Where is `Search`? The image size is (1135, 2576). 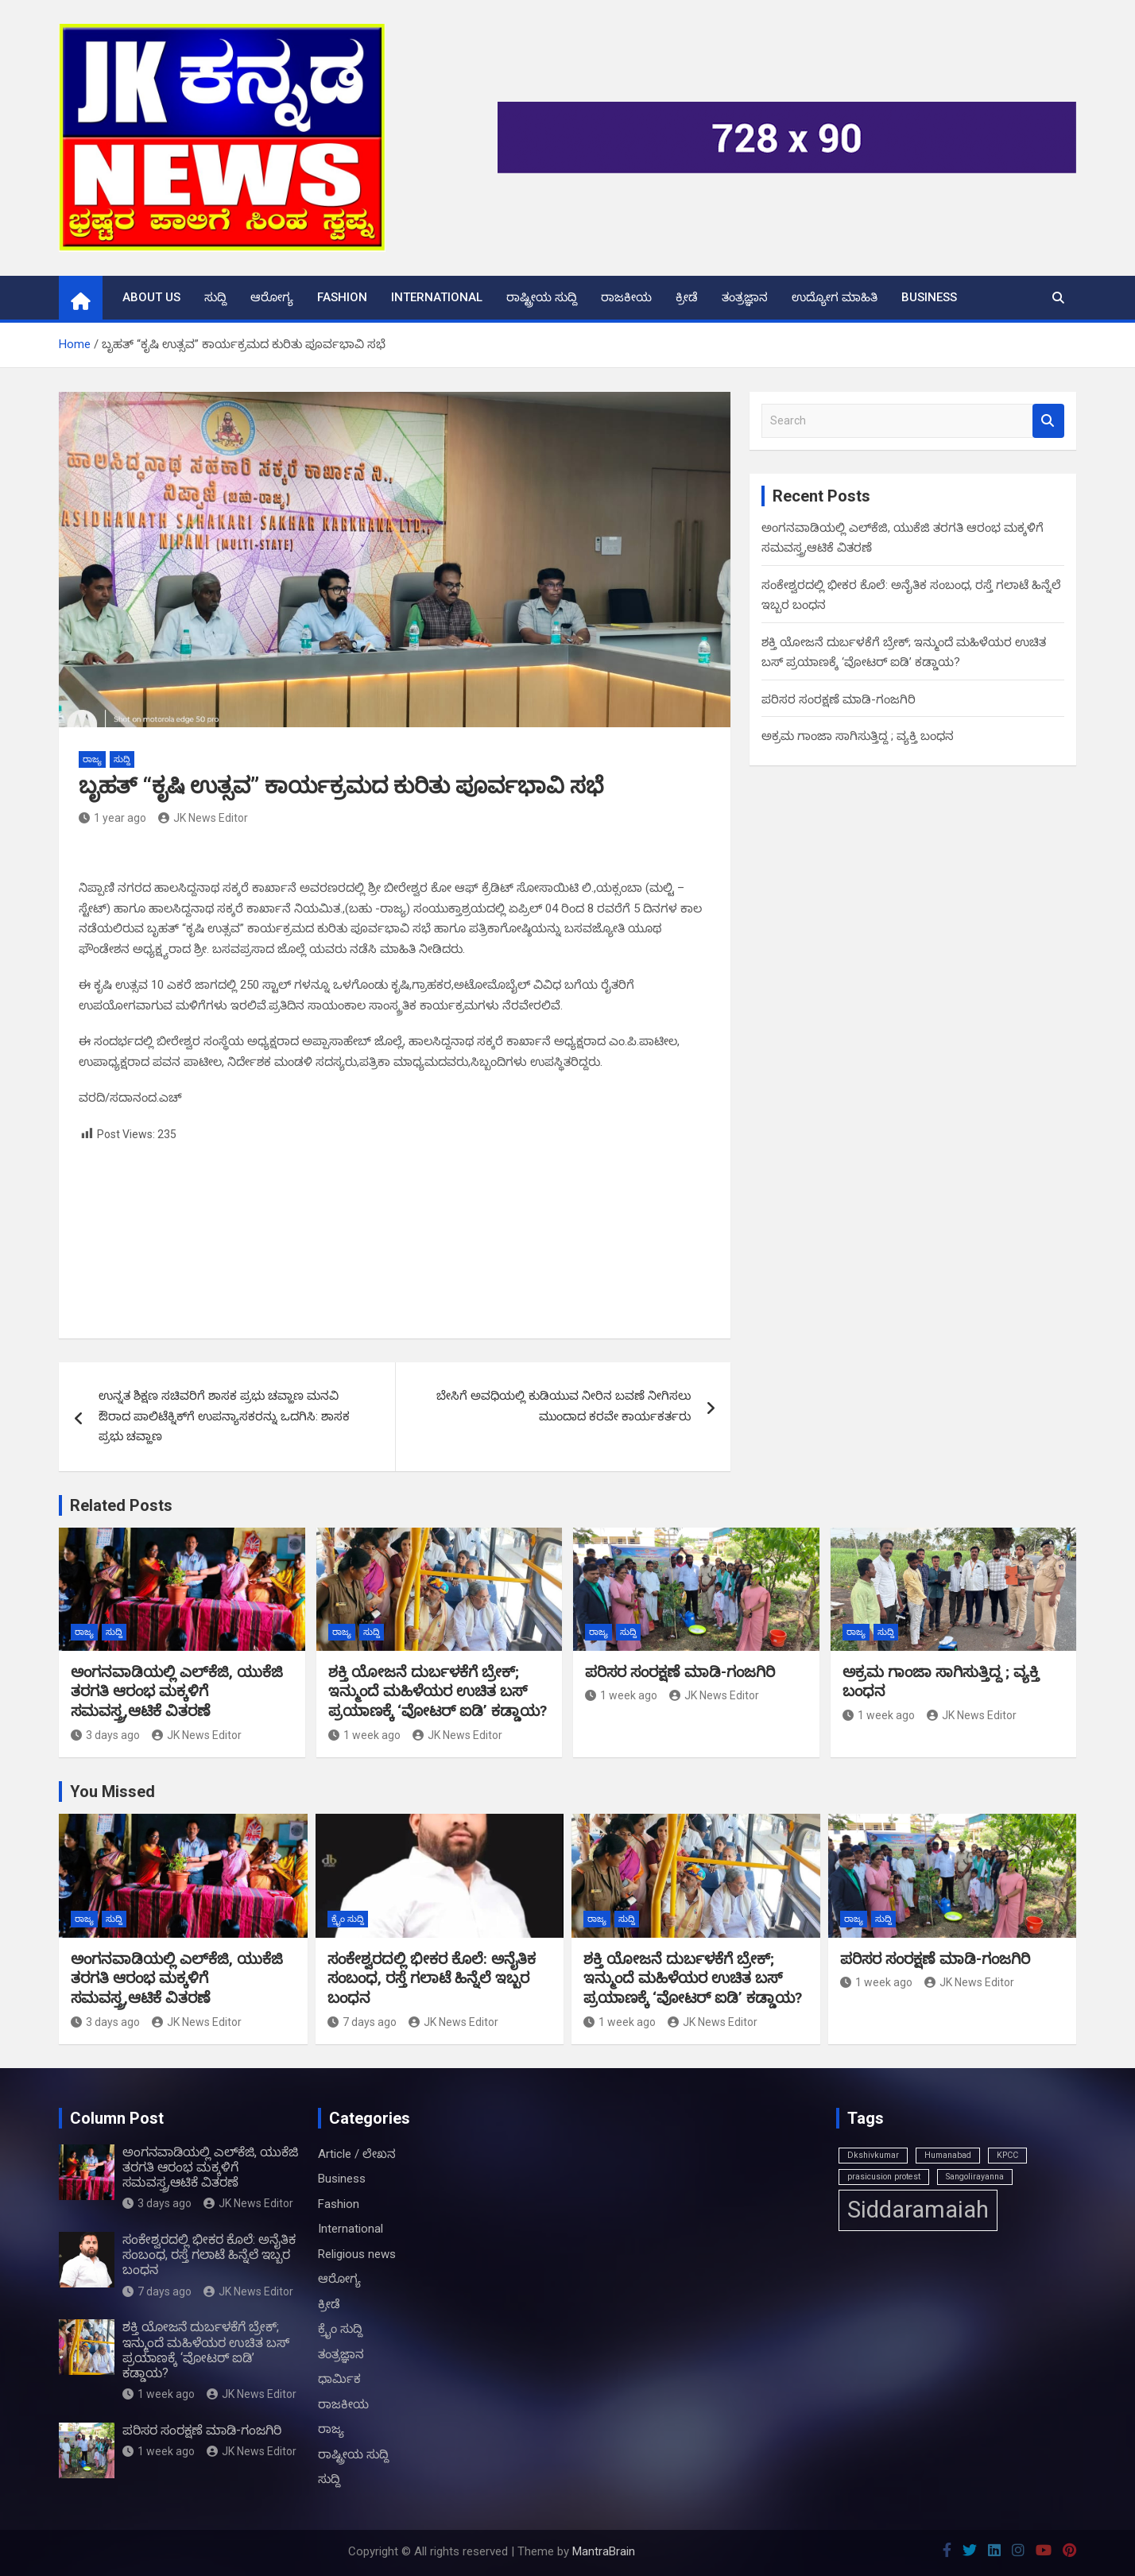
Search is located at coordinates (1048, 421).